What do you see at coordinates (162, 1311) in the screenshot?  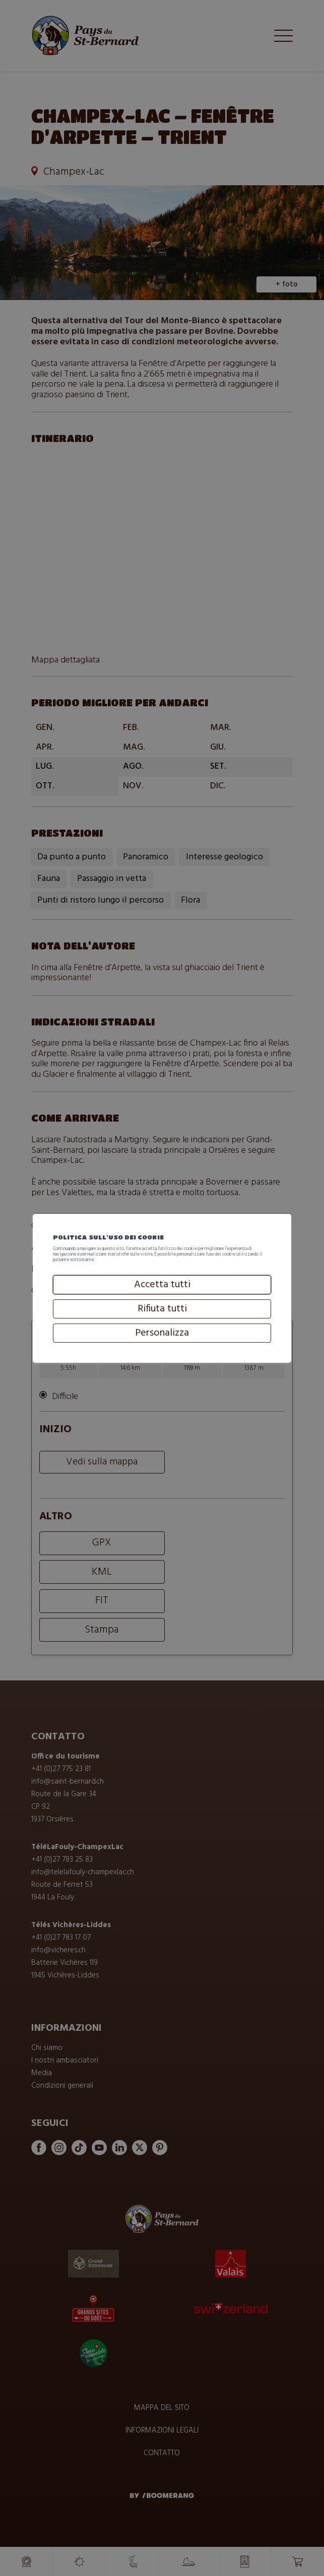 I see `Accetta tutti` at bounding box center [162, 1311].